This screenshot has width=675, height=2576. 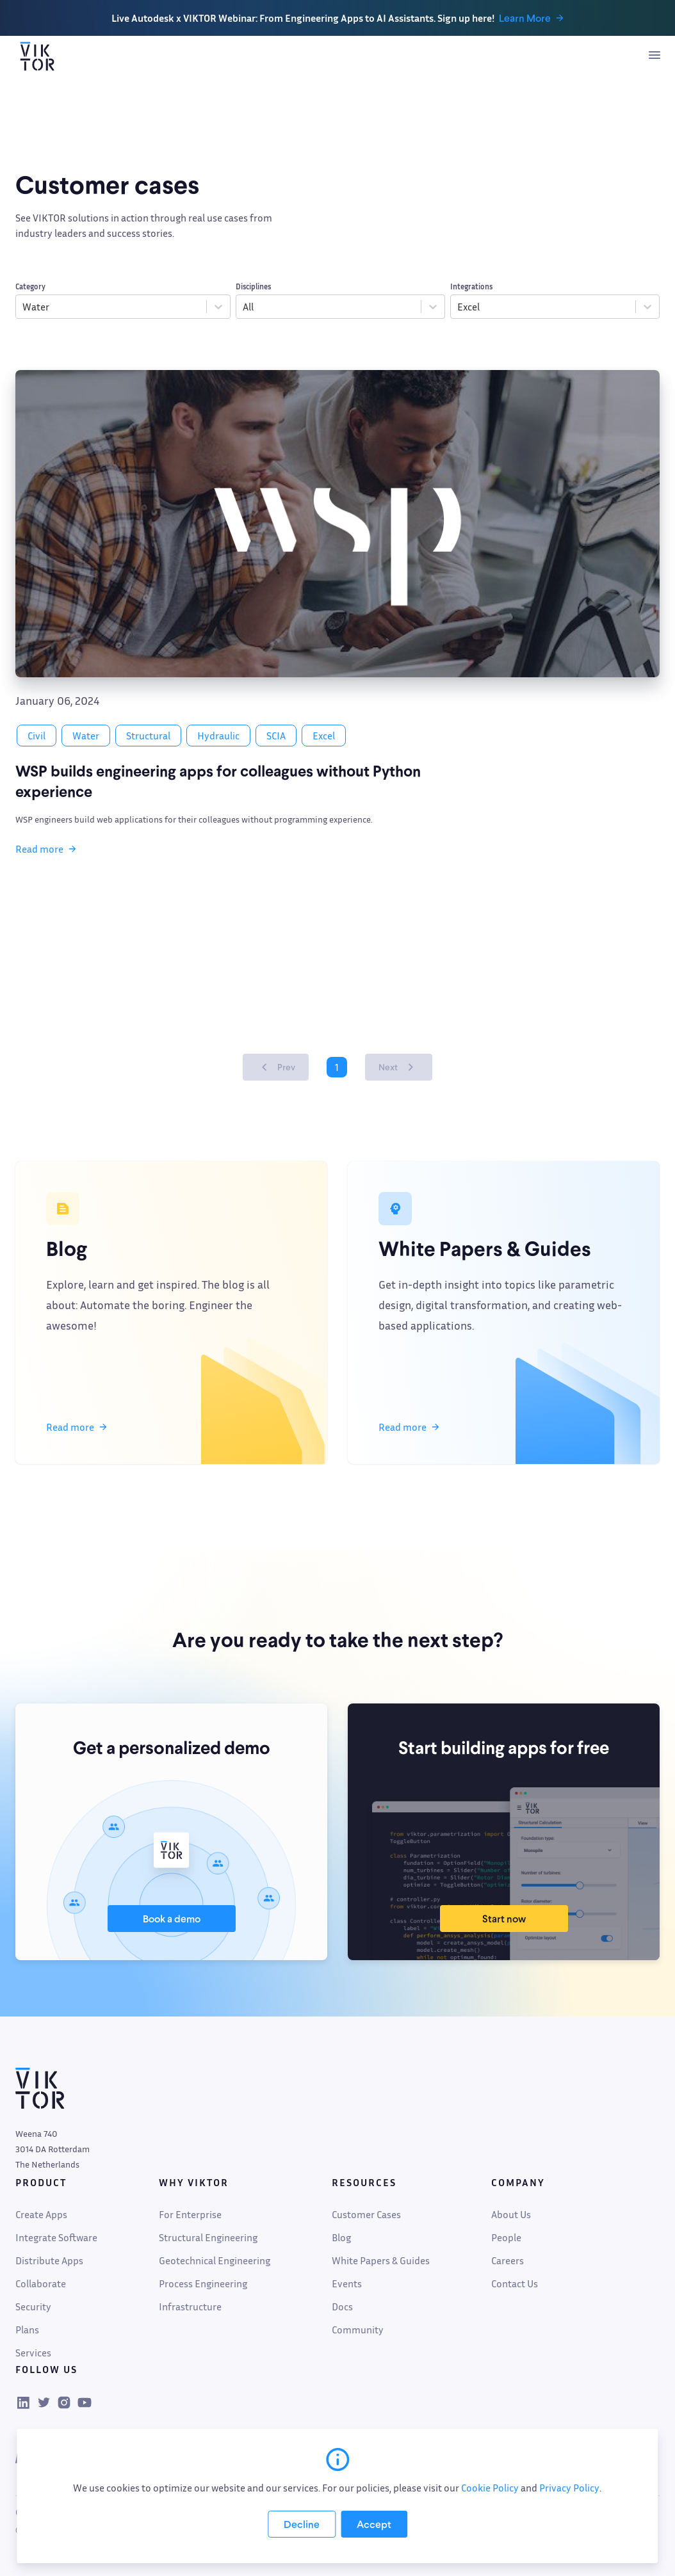 I want to click on SCIA, so click(x=276, y=735).